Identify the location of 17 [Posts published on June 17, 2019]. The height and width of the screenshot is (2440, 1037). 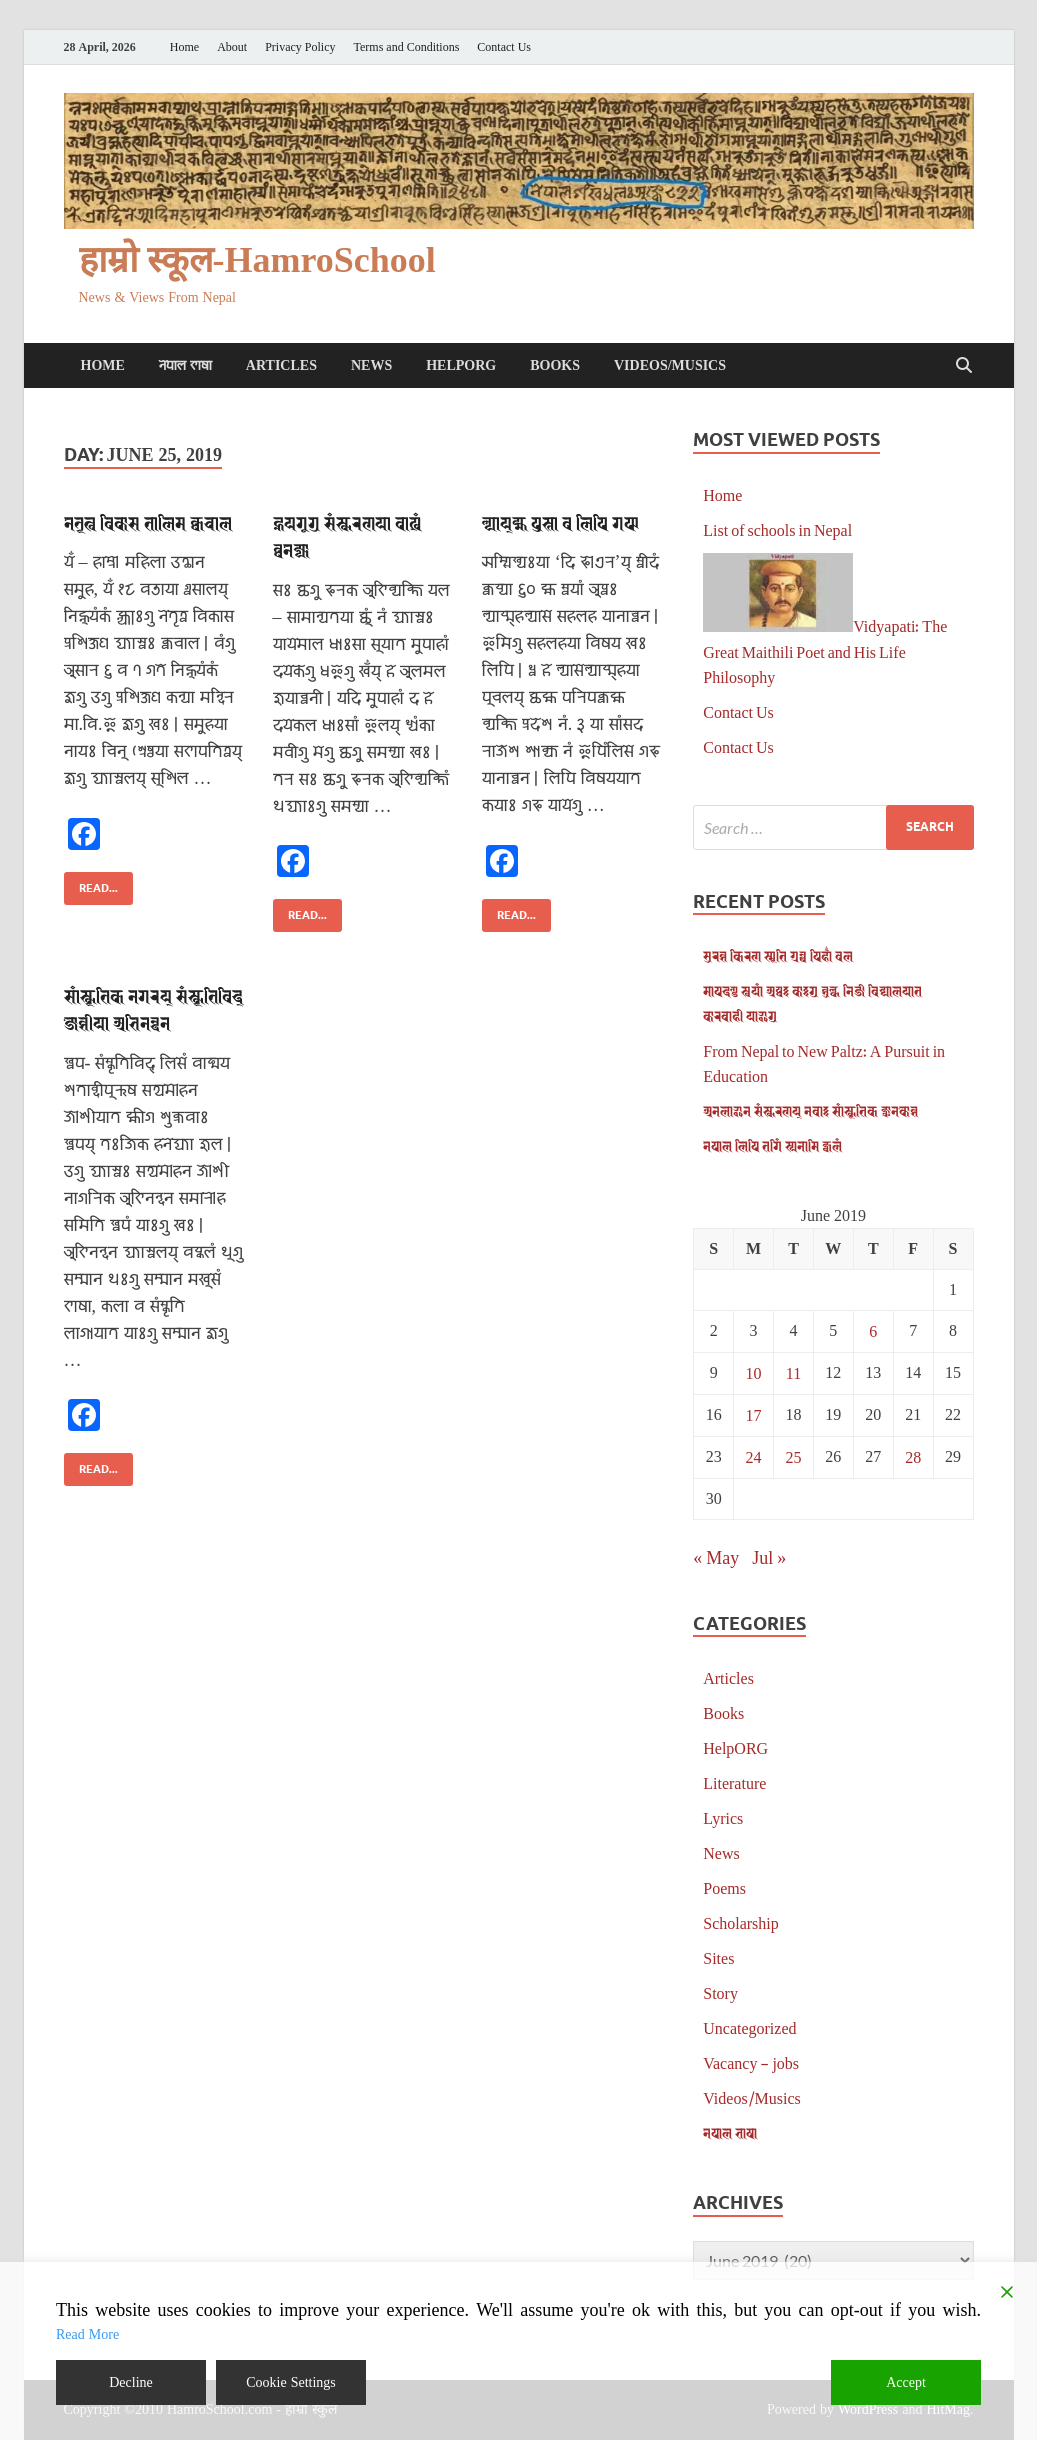
(754, 1414).